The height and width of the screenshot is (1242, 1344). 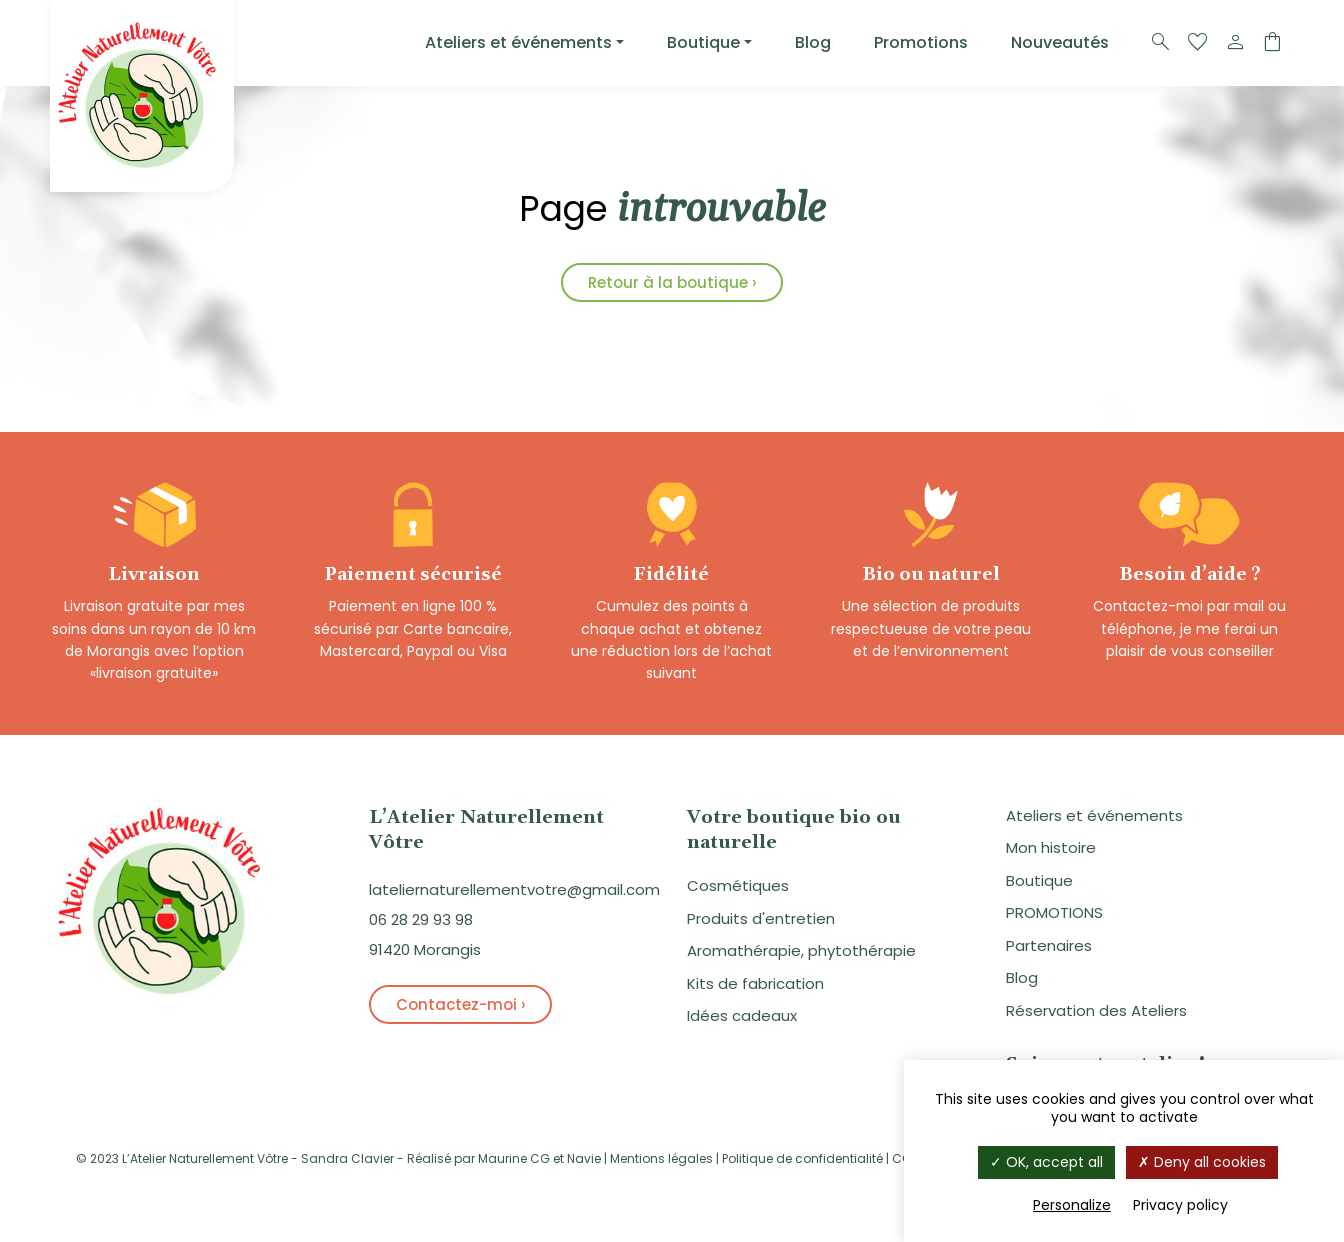 What do you see at coordinates (1180, 1205) in the screenshot?
I see `Privacy policy` at bounding box center [1180, 1205].